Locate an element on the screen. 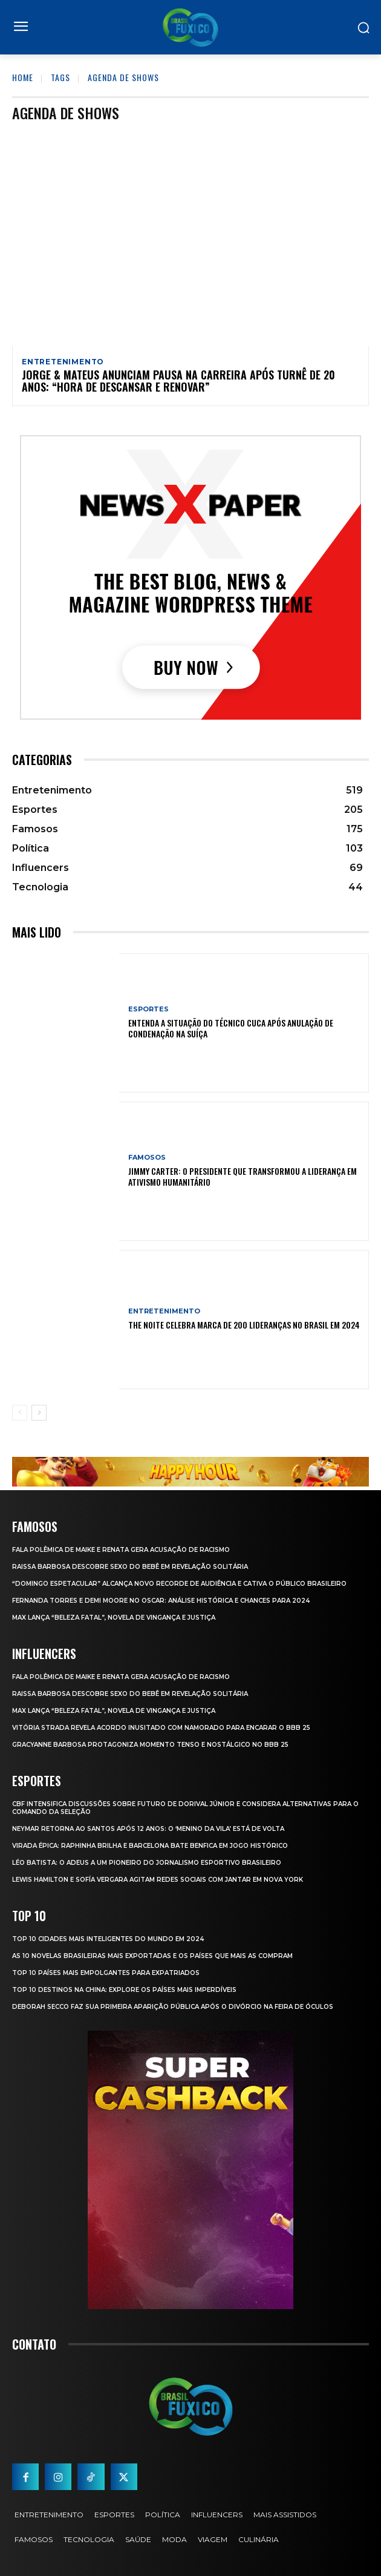 The width and height of the screenshot is (381, 2576). Léo Batista: O Adeus a um Pioneiro do Jornalismo Esportivo Brasileiro is located at coordinates (146, 1863).